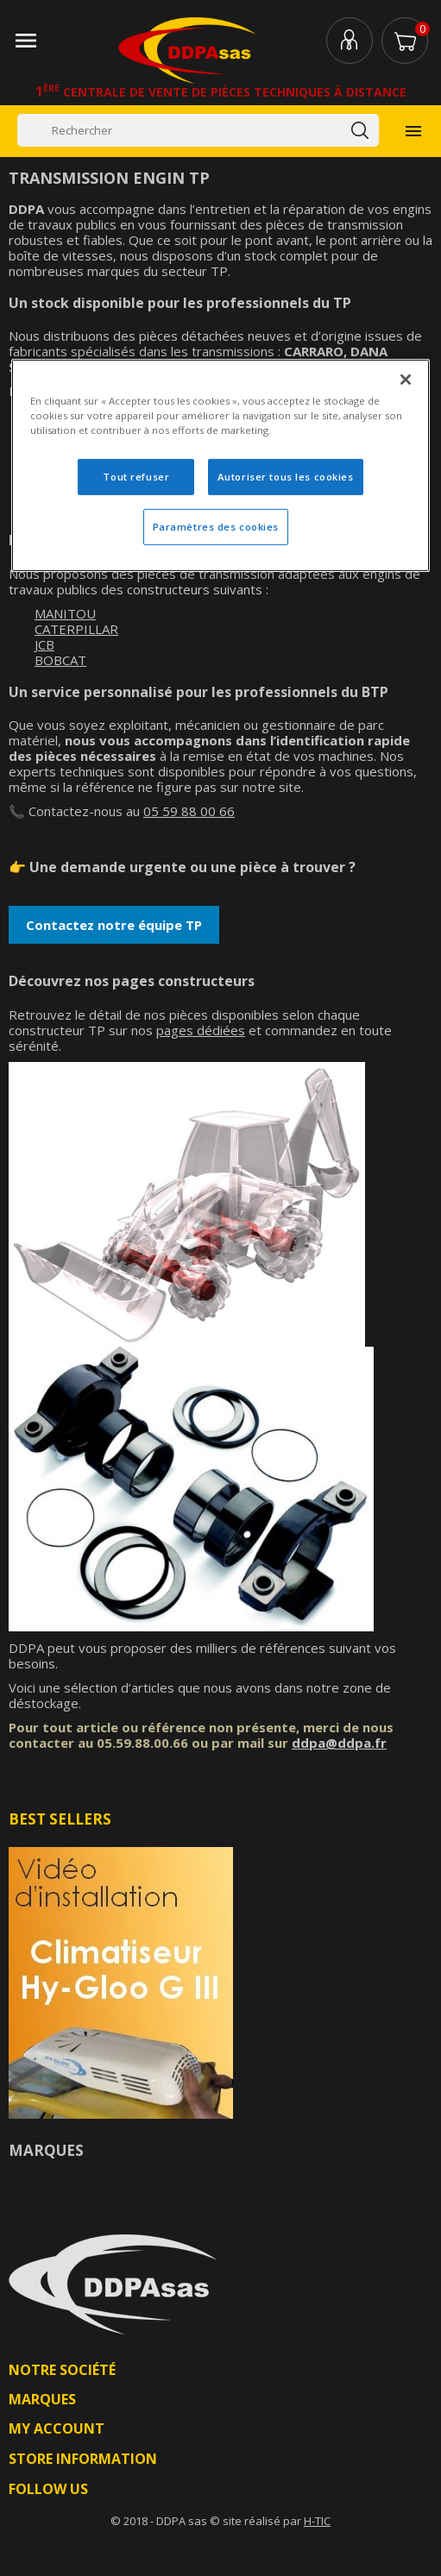 The image size is (441, 2576). I want to click on MANITOU, so click(65, 613).